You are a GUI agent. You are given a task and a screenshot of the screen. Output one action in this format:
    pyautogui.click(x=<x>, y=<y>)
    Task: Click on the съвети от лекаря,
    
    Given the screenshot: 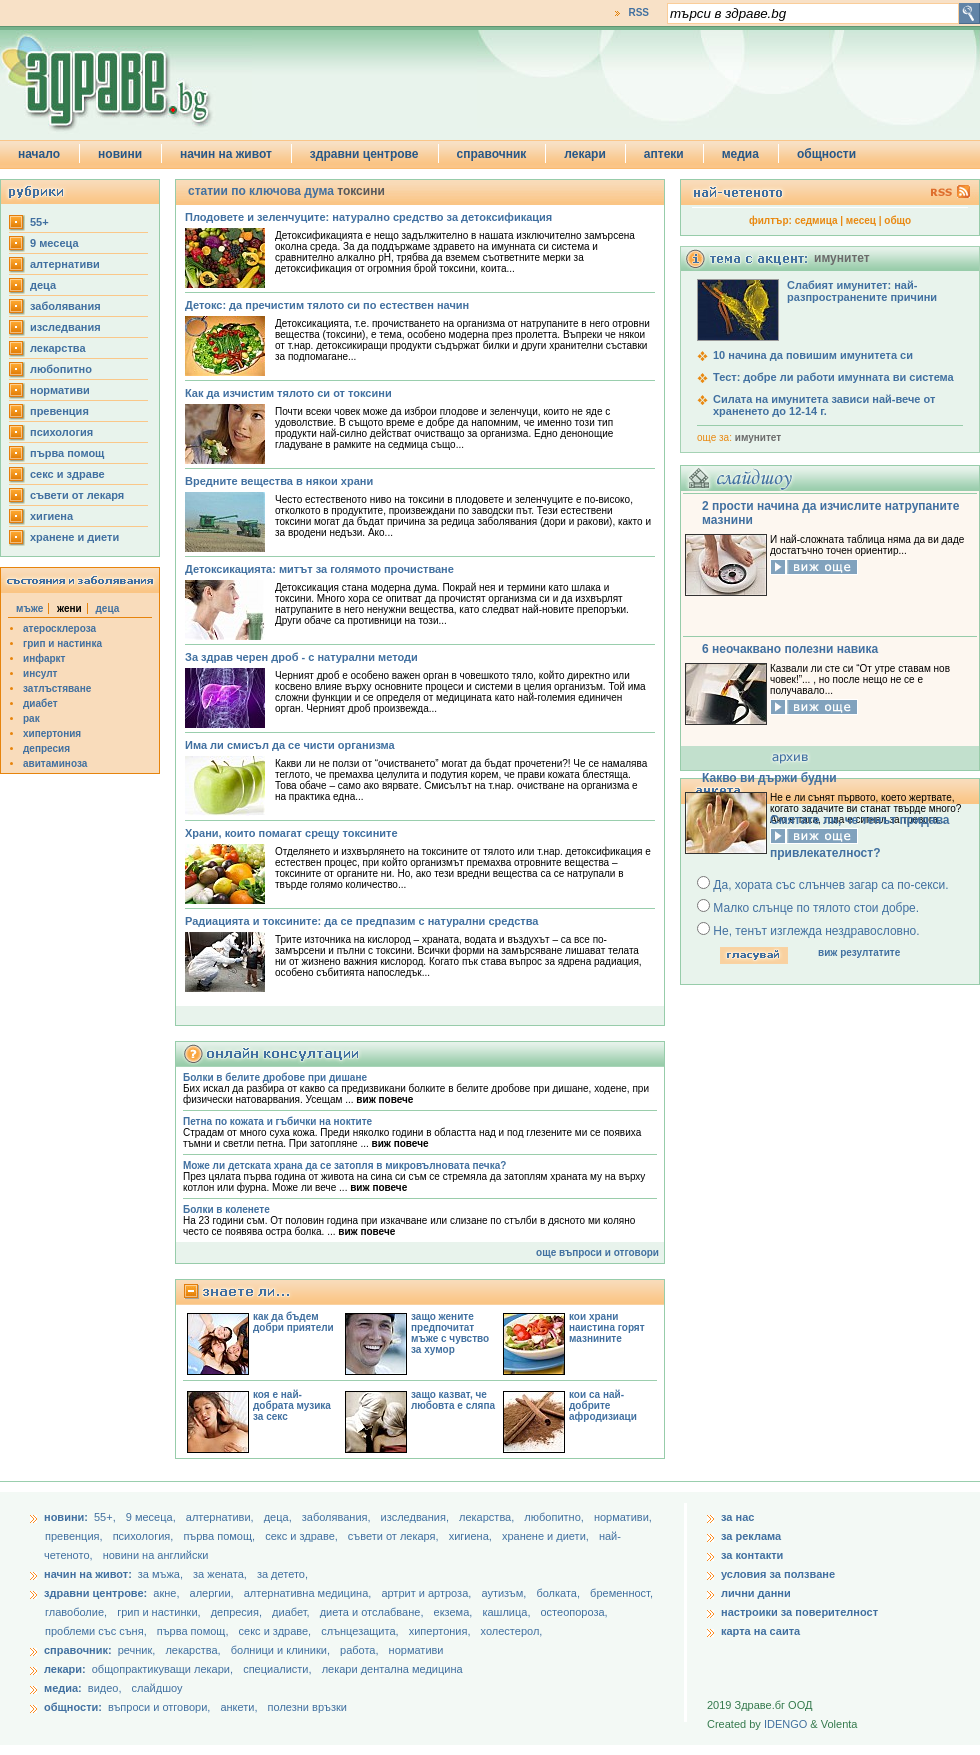 What is the action you would take?
    pyautogui.click(x=395, y=1536)
    